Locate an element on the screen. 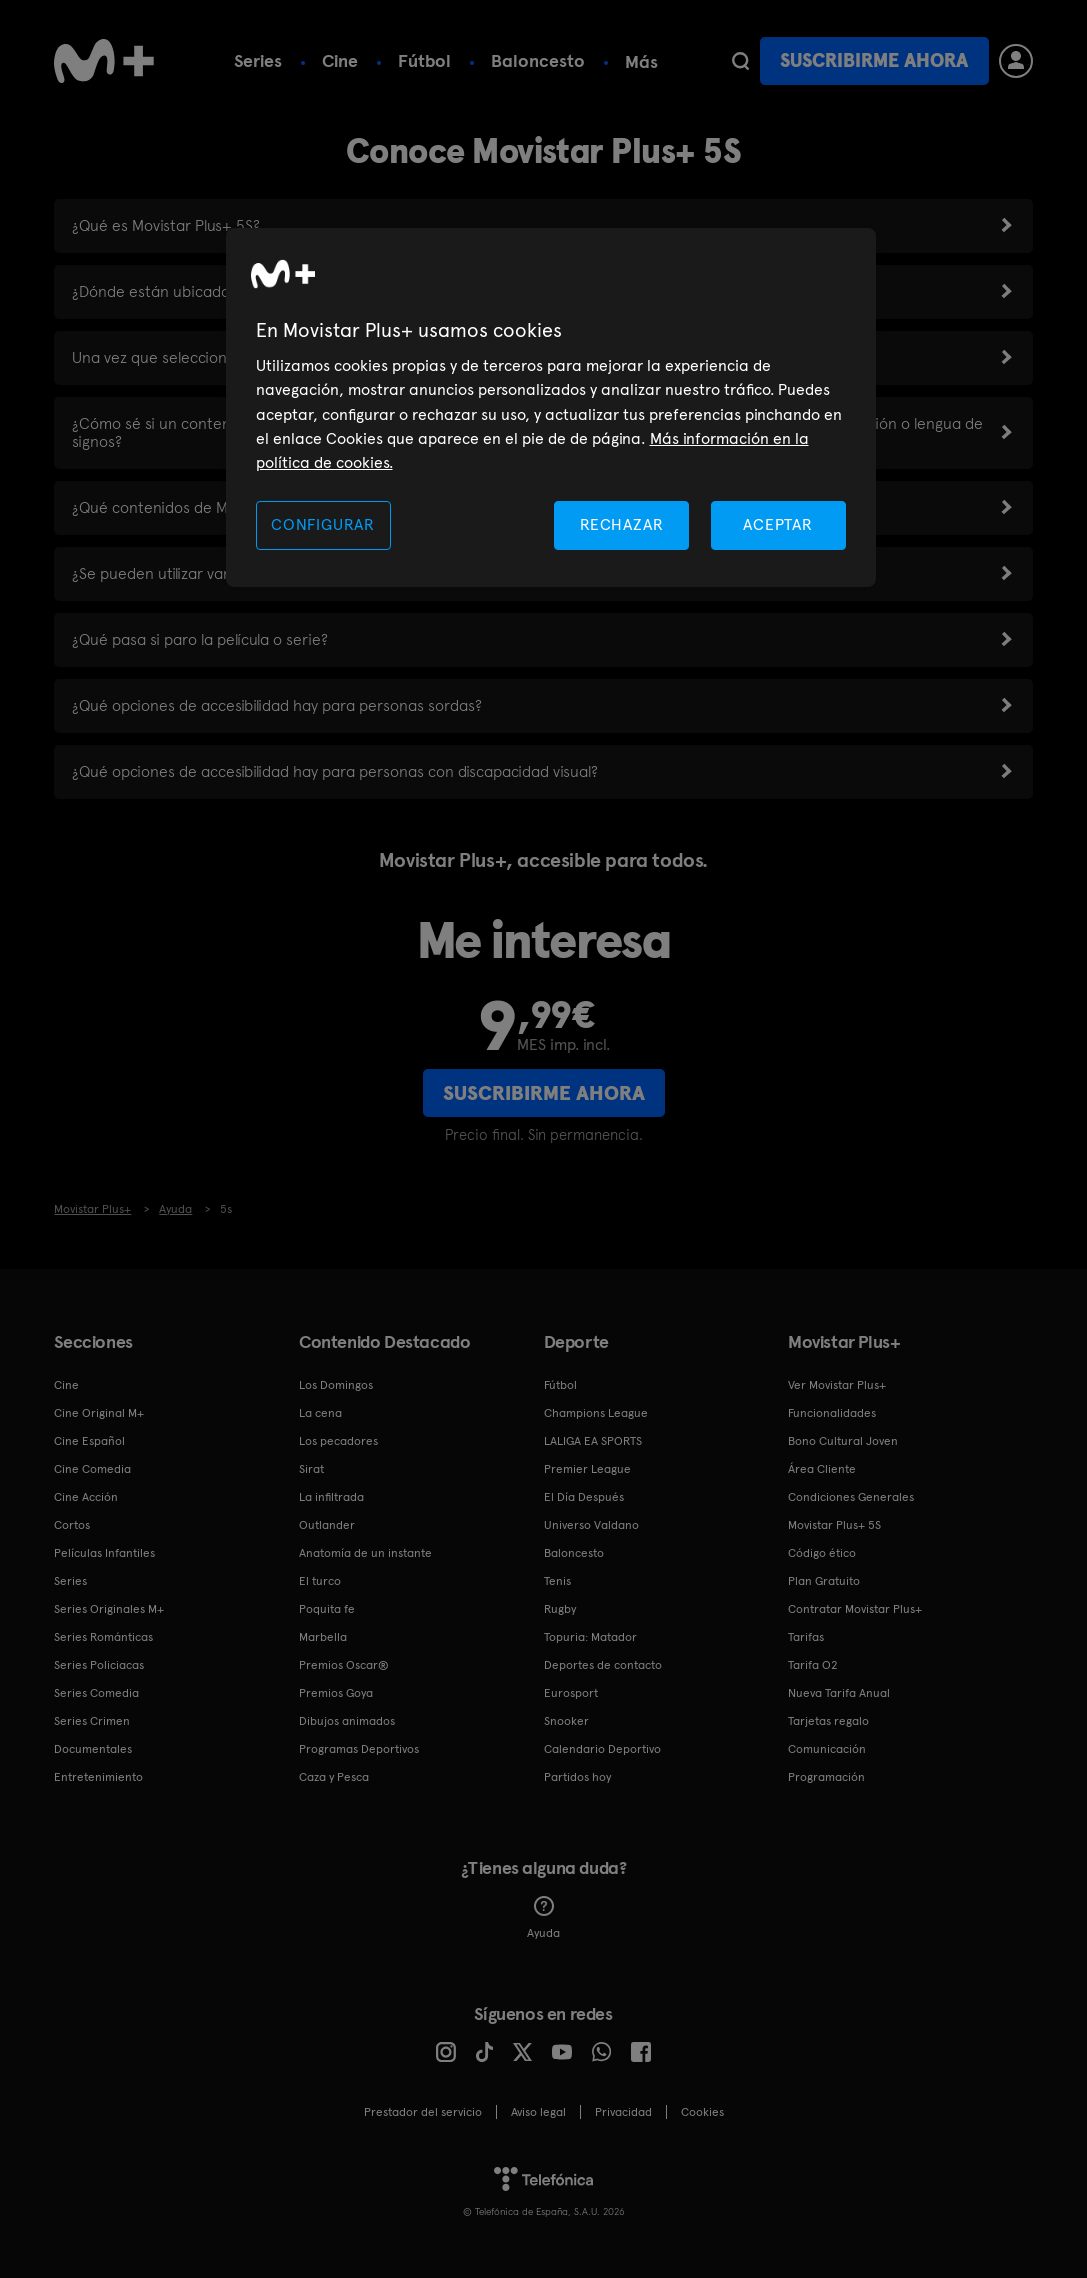 The height and width of the screenshot is (2278, 1087). Cine Español is located at coordinates (89, 1441).